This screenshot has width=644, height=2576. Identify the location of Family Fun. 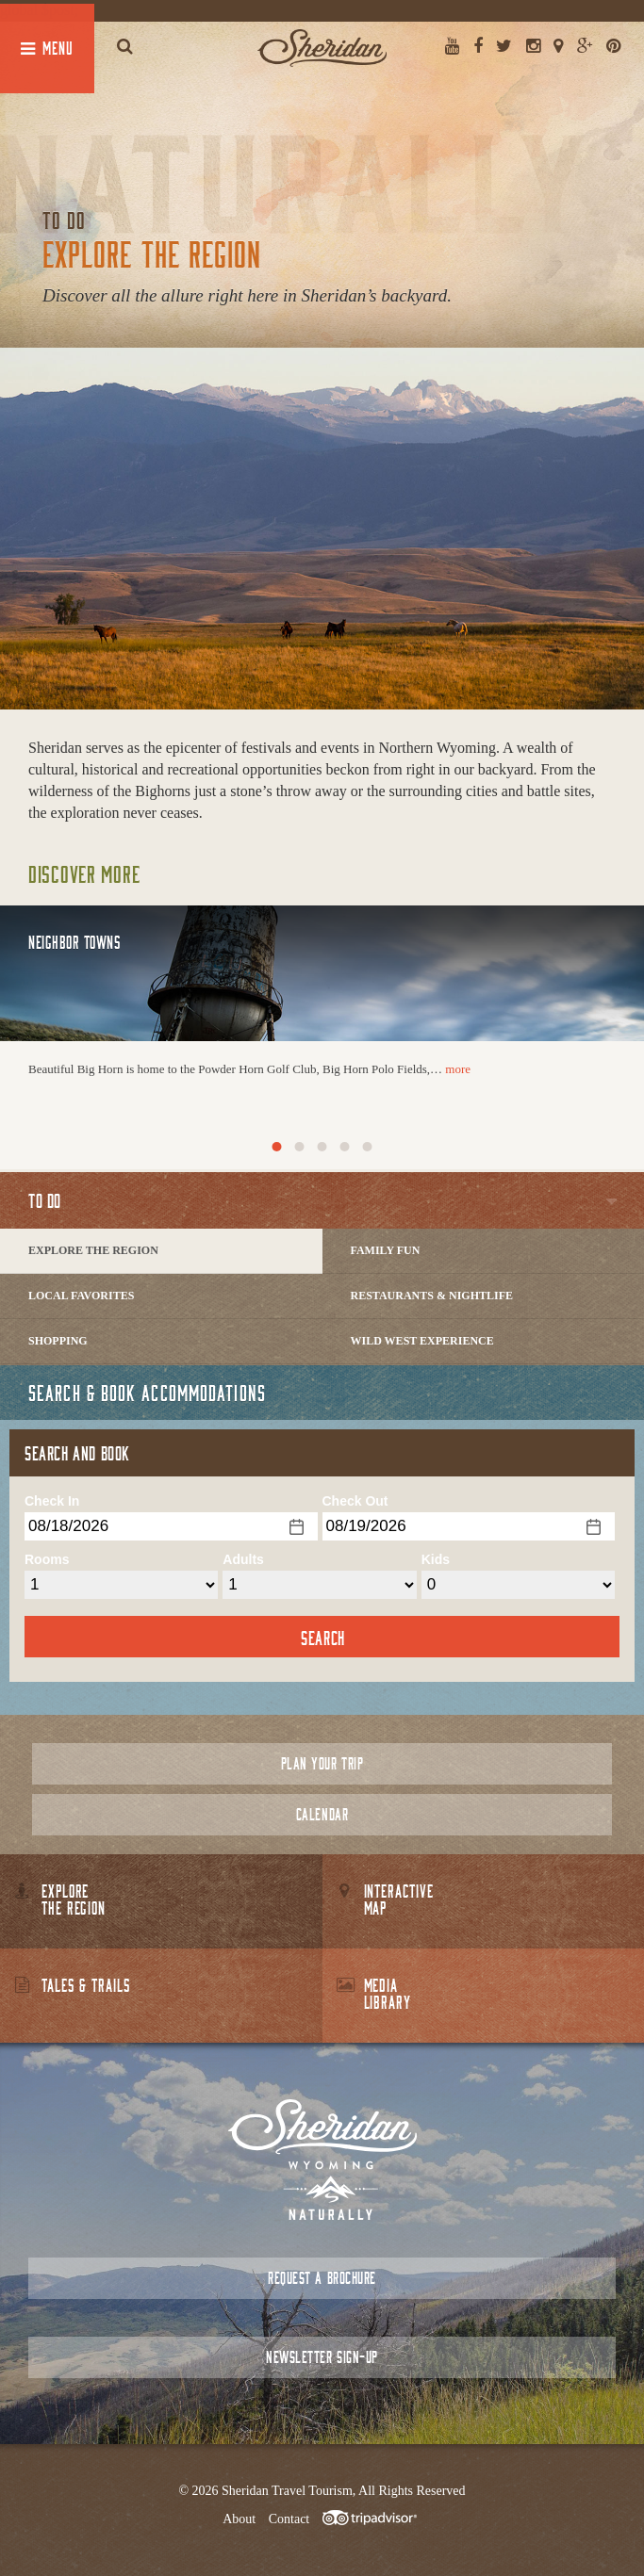
(386, 1250).